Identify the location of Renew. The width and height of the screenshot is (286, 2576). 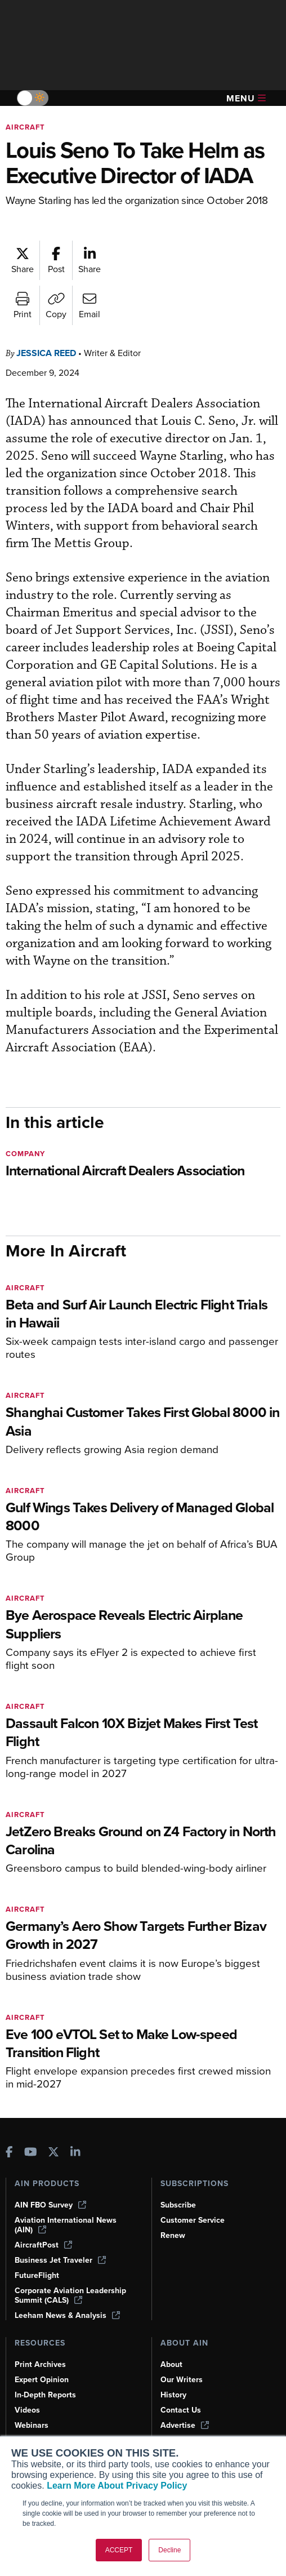
(172, 2235).